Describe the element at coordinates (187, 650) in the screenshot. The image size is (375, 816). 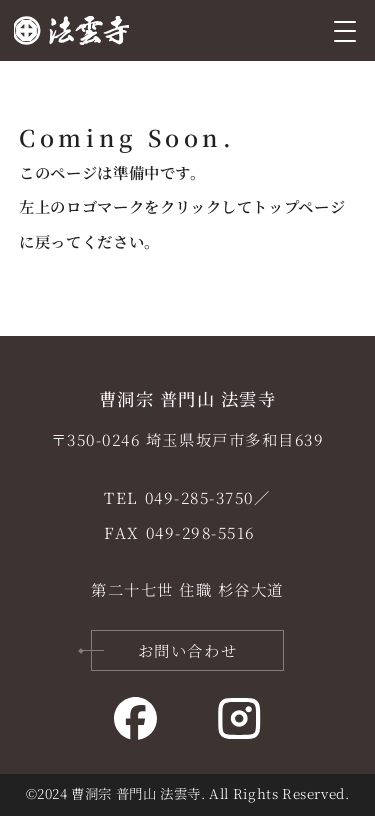
I see `お問い合わせ` at that location.